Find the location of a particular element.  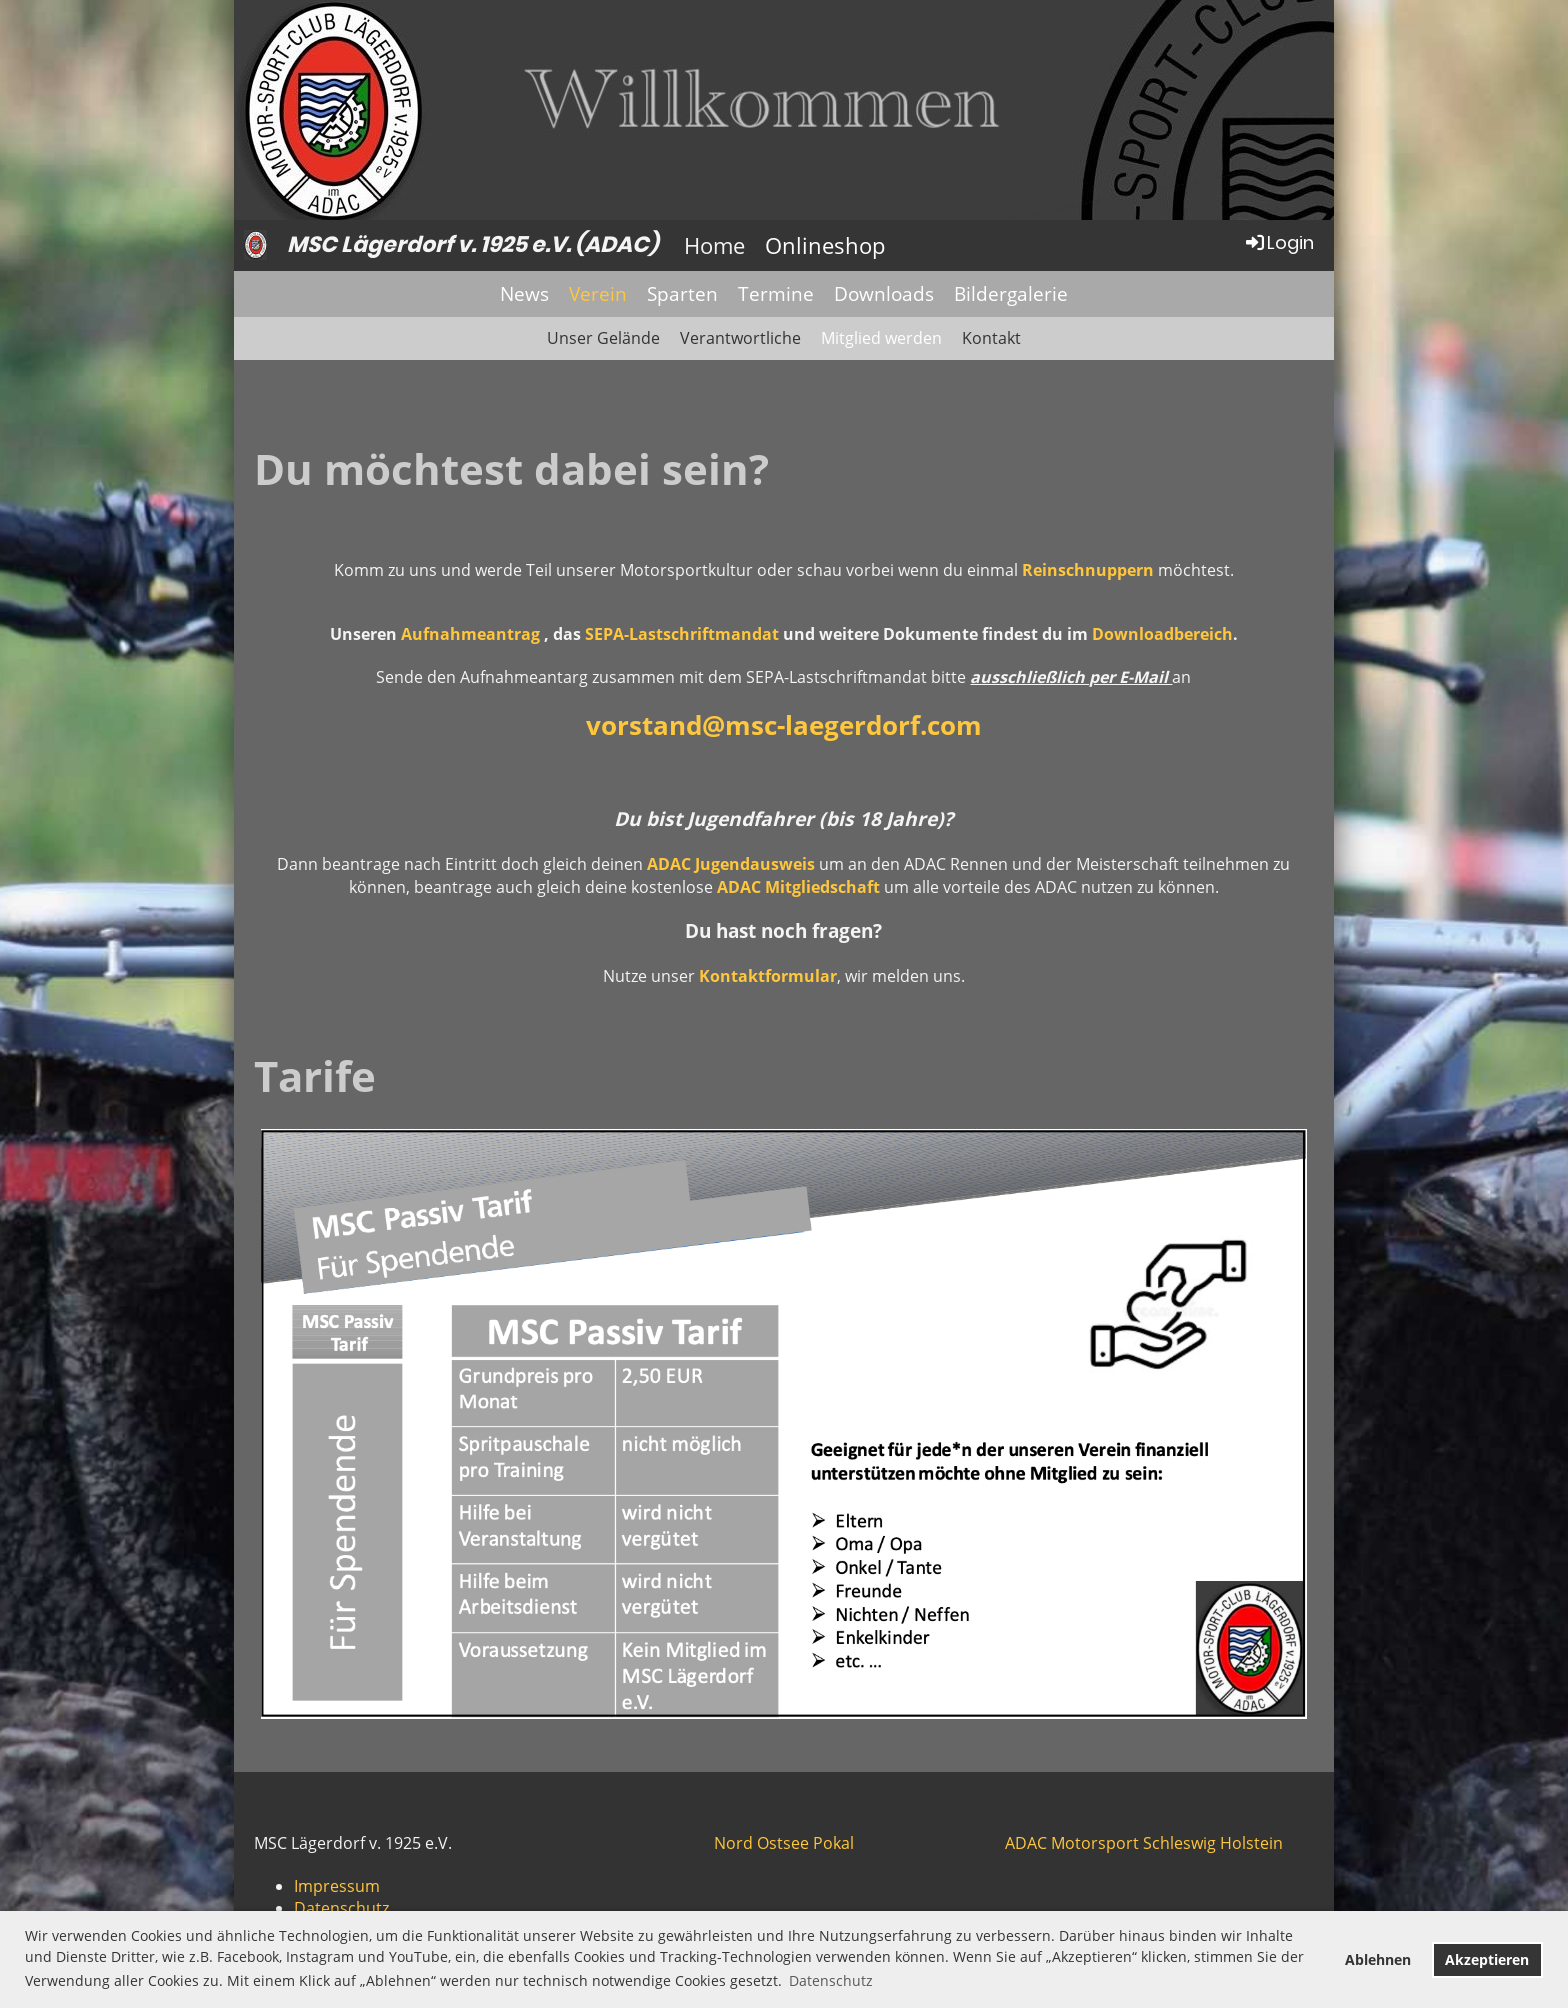

Reinschnuppern is located at coordinates (1088, 570).